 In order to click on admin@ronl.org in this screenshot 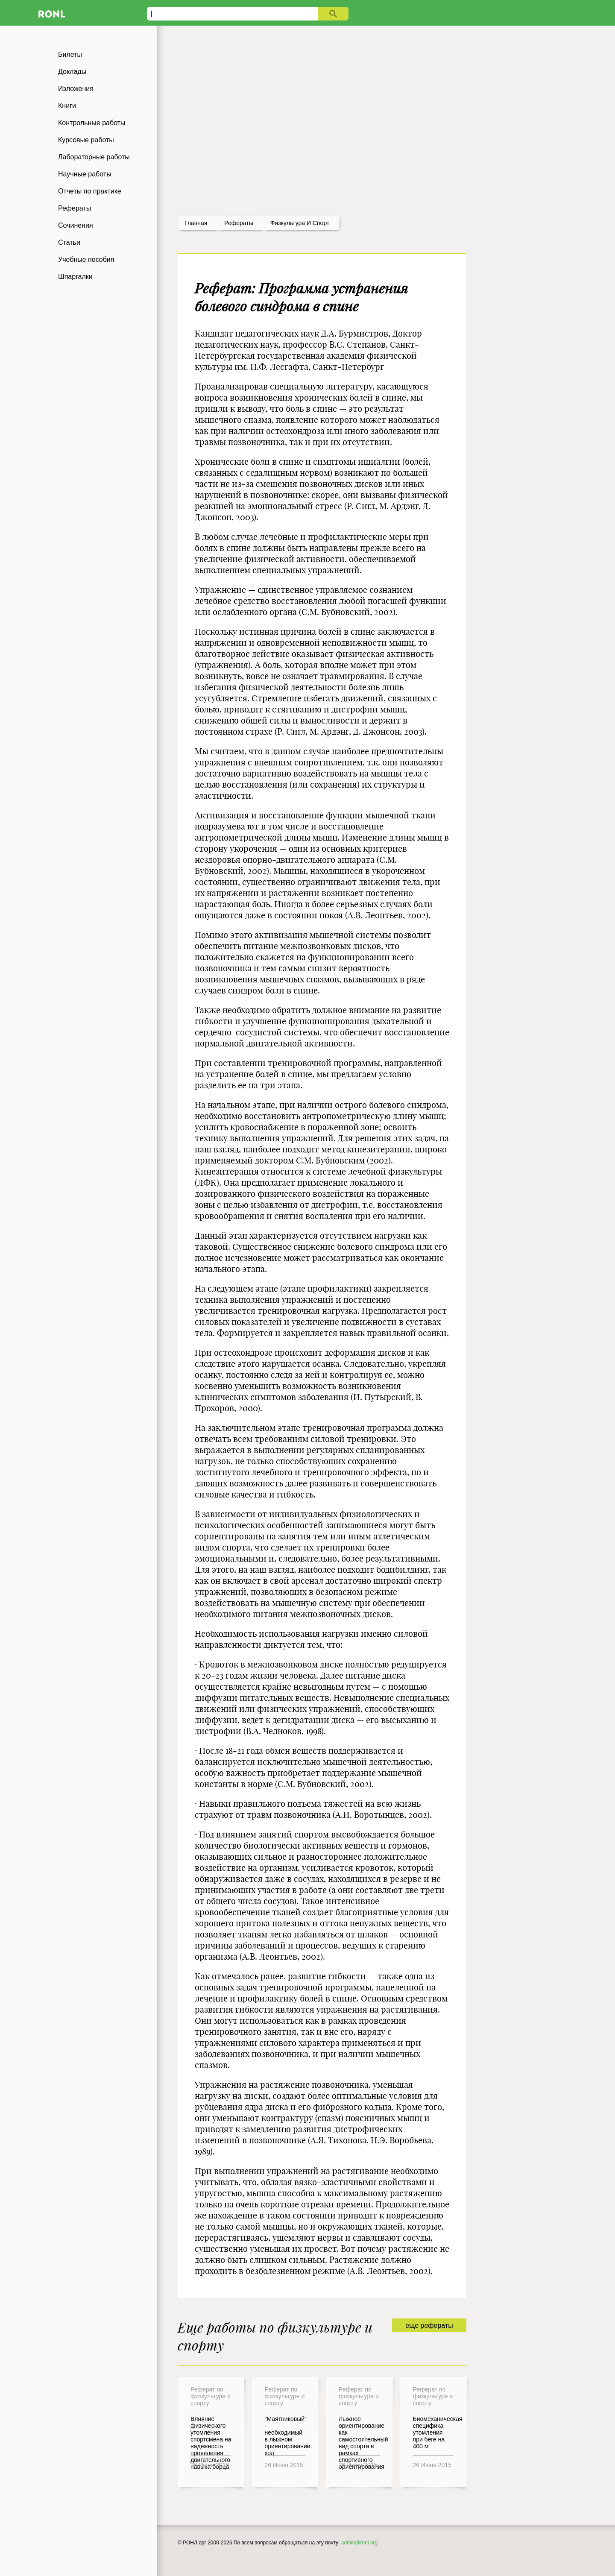, I will do `click(359, 2543)`.